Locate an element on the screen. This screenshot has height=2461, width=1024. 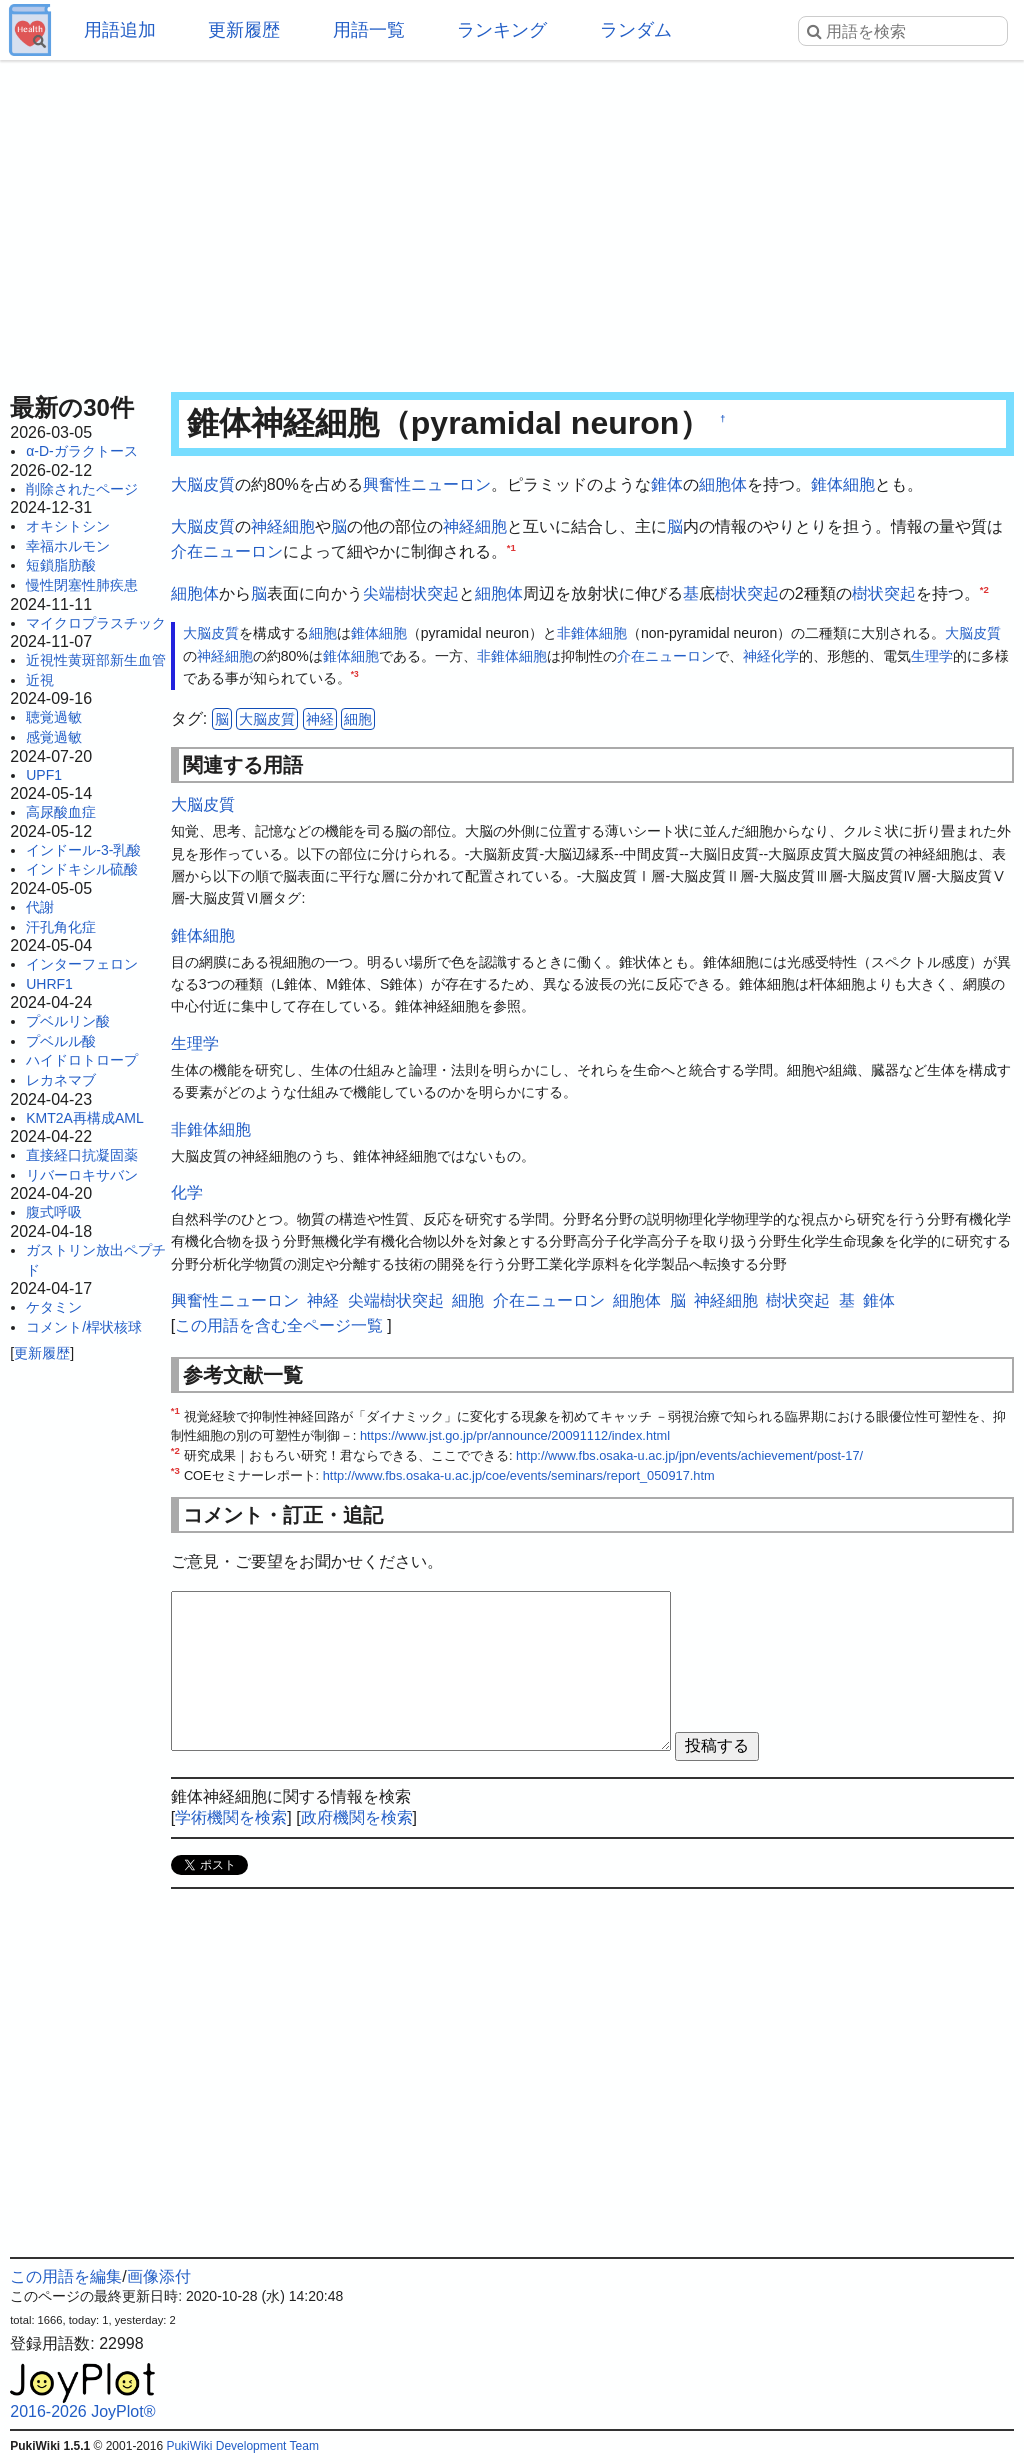
政府機関を検索 is located at coordinates (357, 1817).